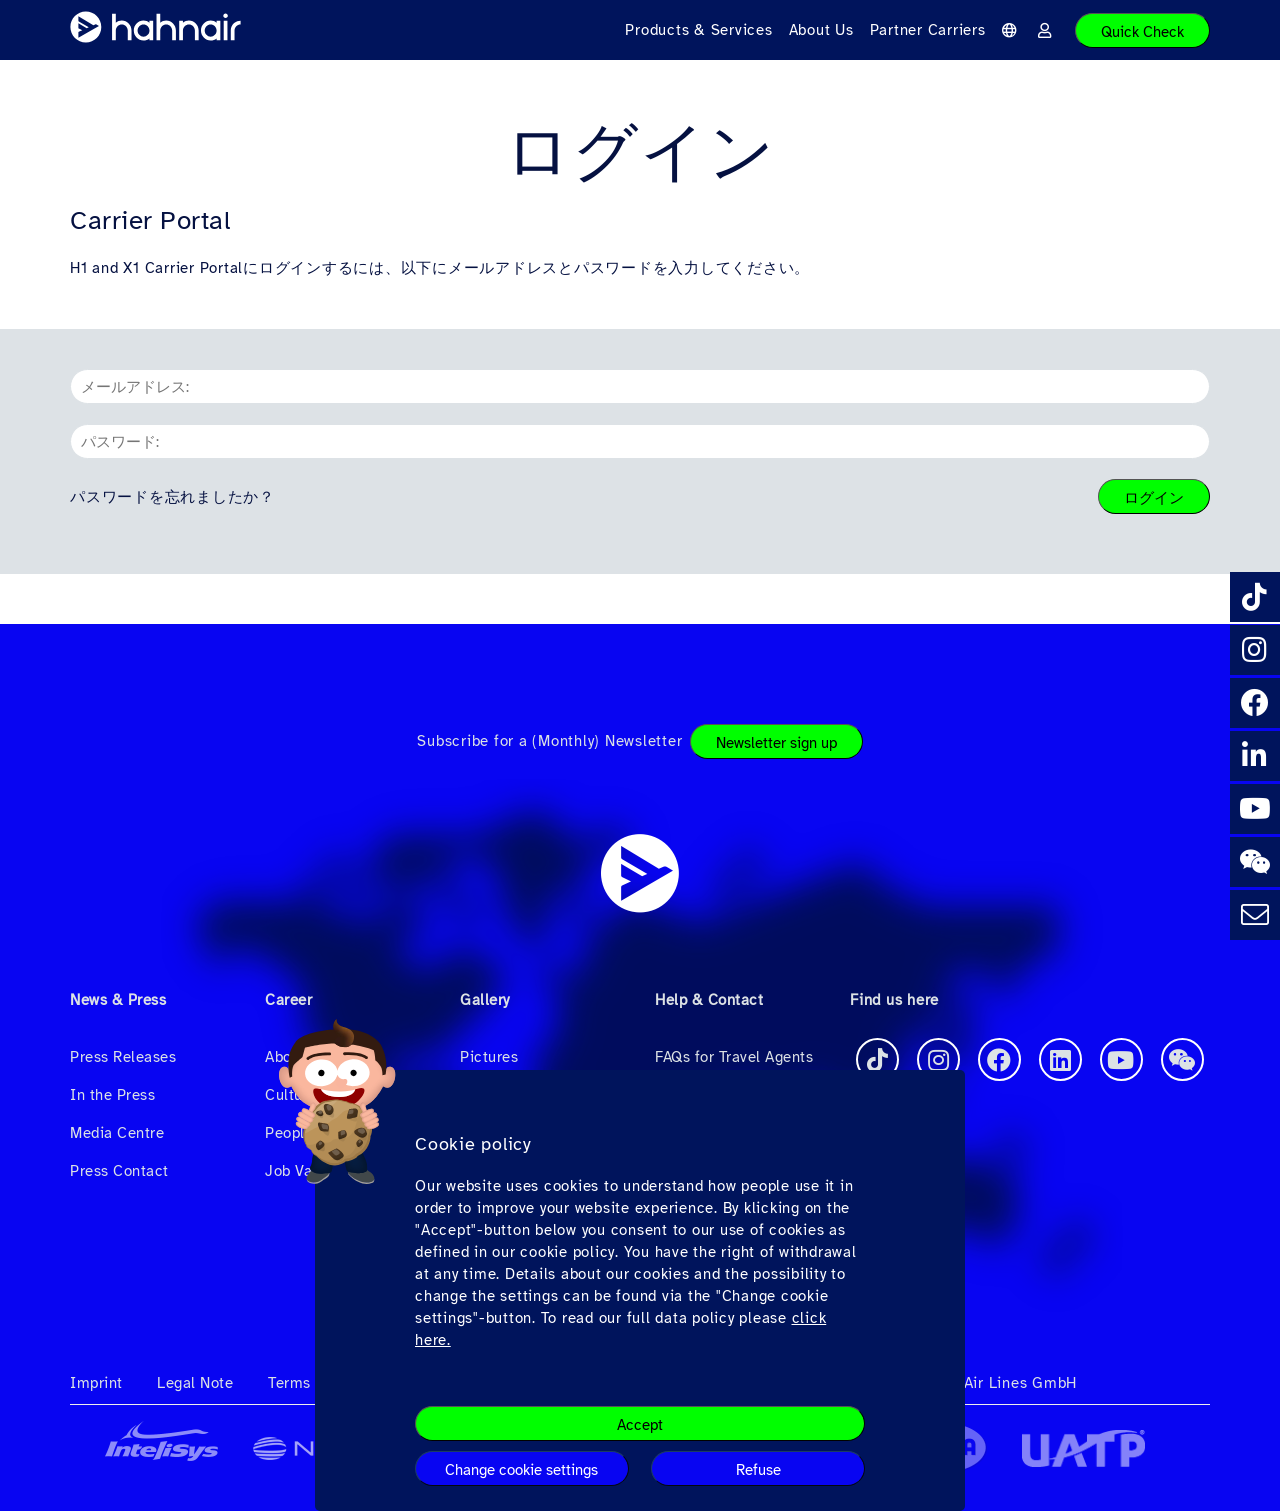 This screenshot has height=1511, width=1280. What do you see at coordinates (758, 1470) in the screenshot?
I see `Refuse` at bounding box center [758, 1470].